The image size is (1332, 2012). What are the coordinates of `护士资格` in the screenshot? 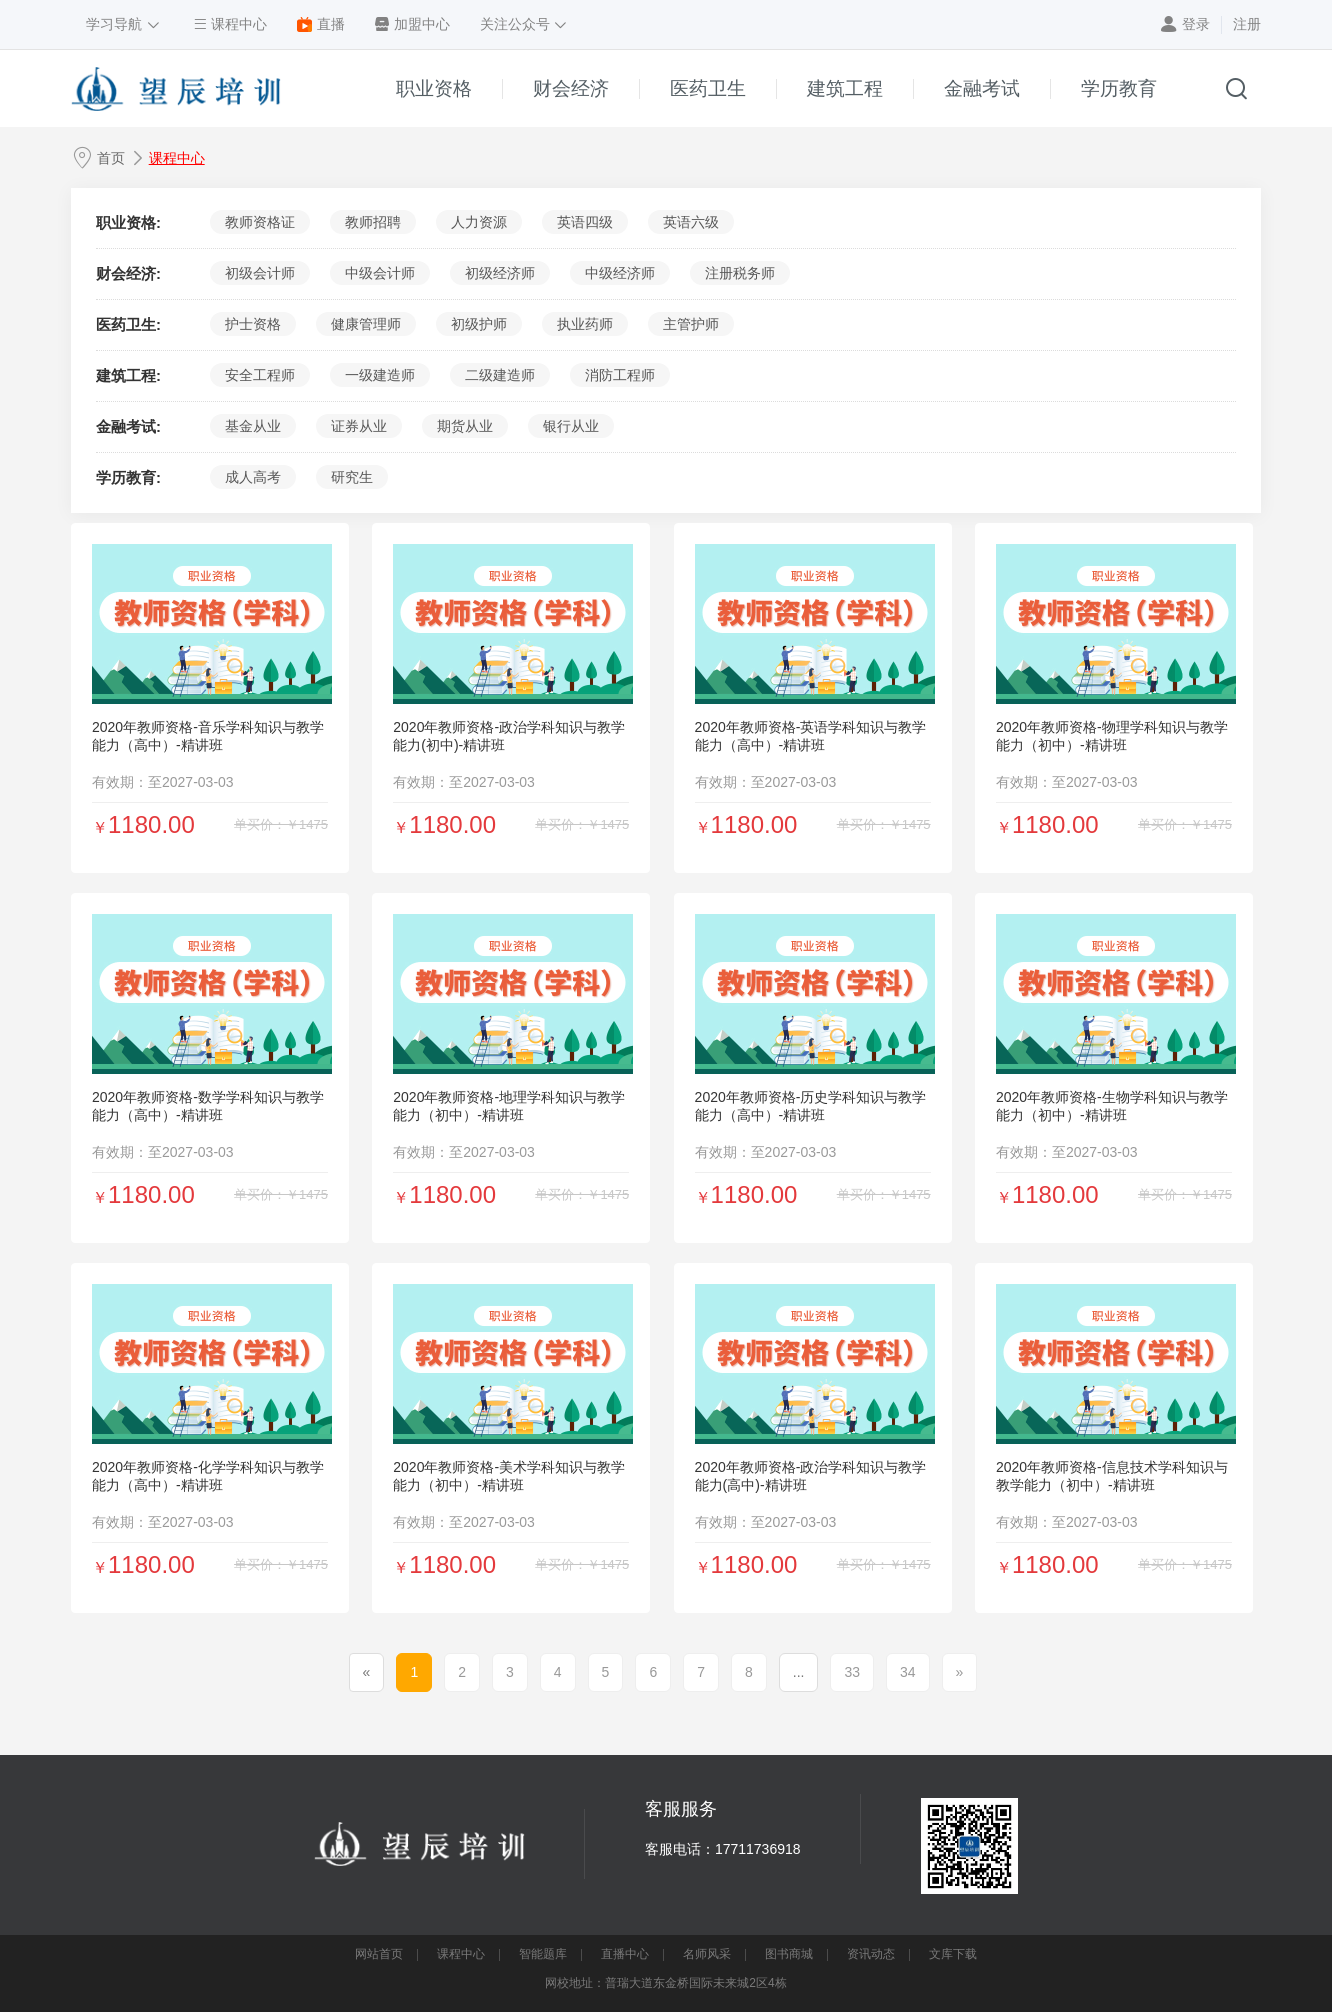 It's located at (253, 324).